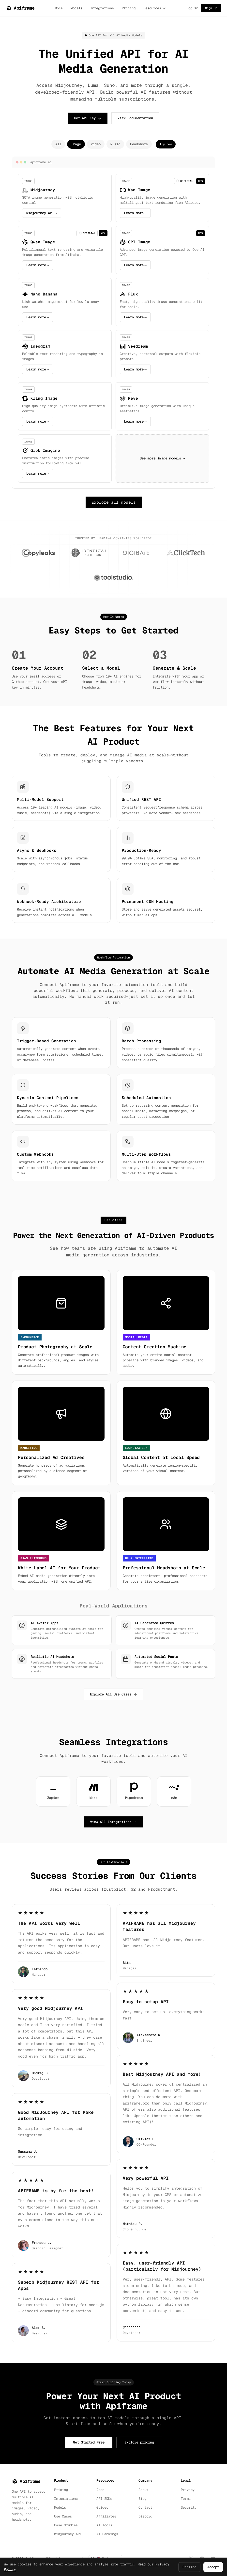  What do you see at coordinates (102, 8) in the screenshot?
I see `Integrations` at bounding box center [102, 8].